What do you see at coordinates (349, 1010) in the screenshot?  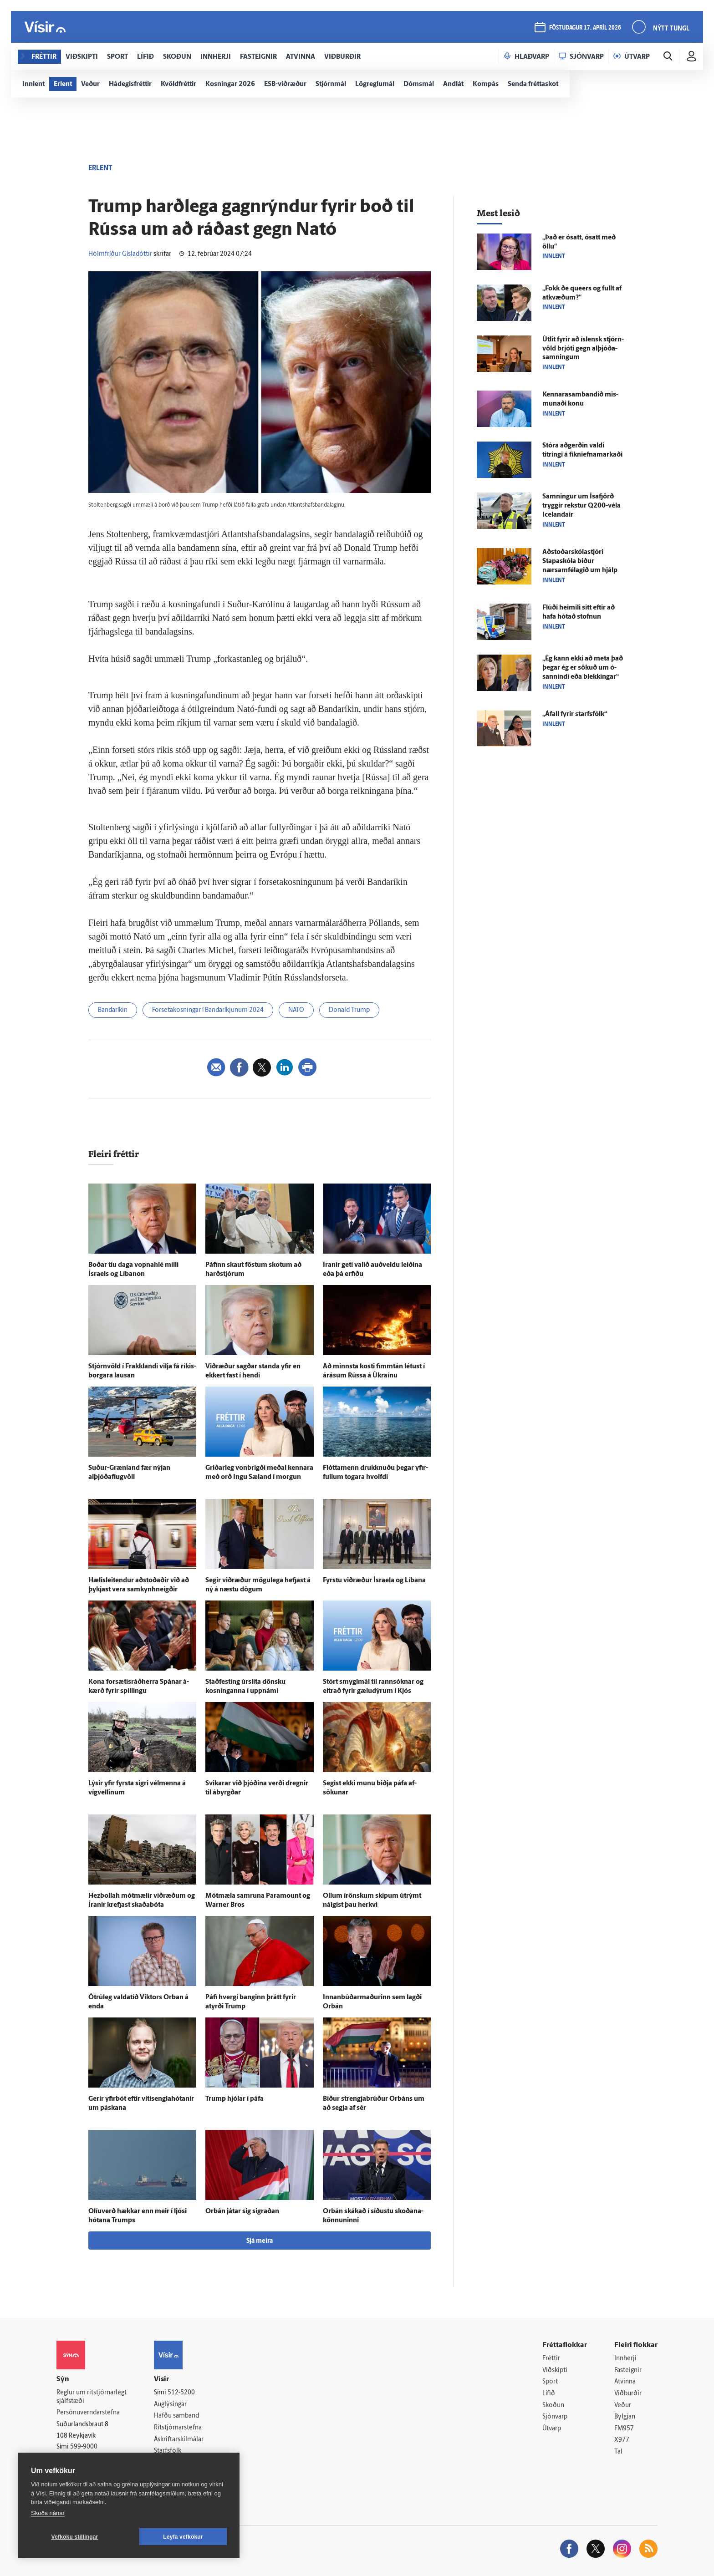 I see `Donald Trump` at bounding box center [349, 1010].